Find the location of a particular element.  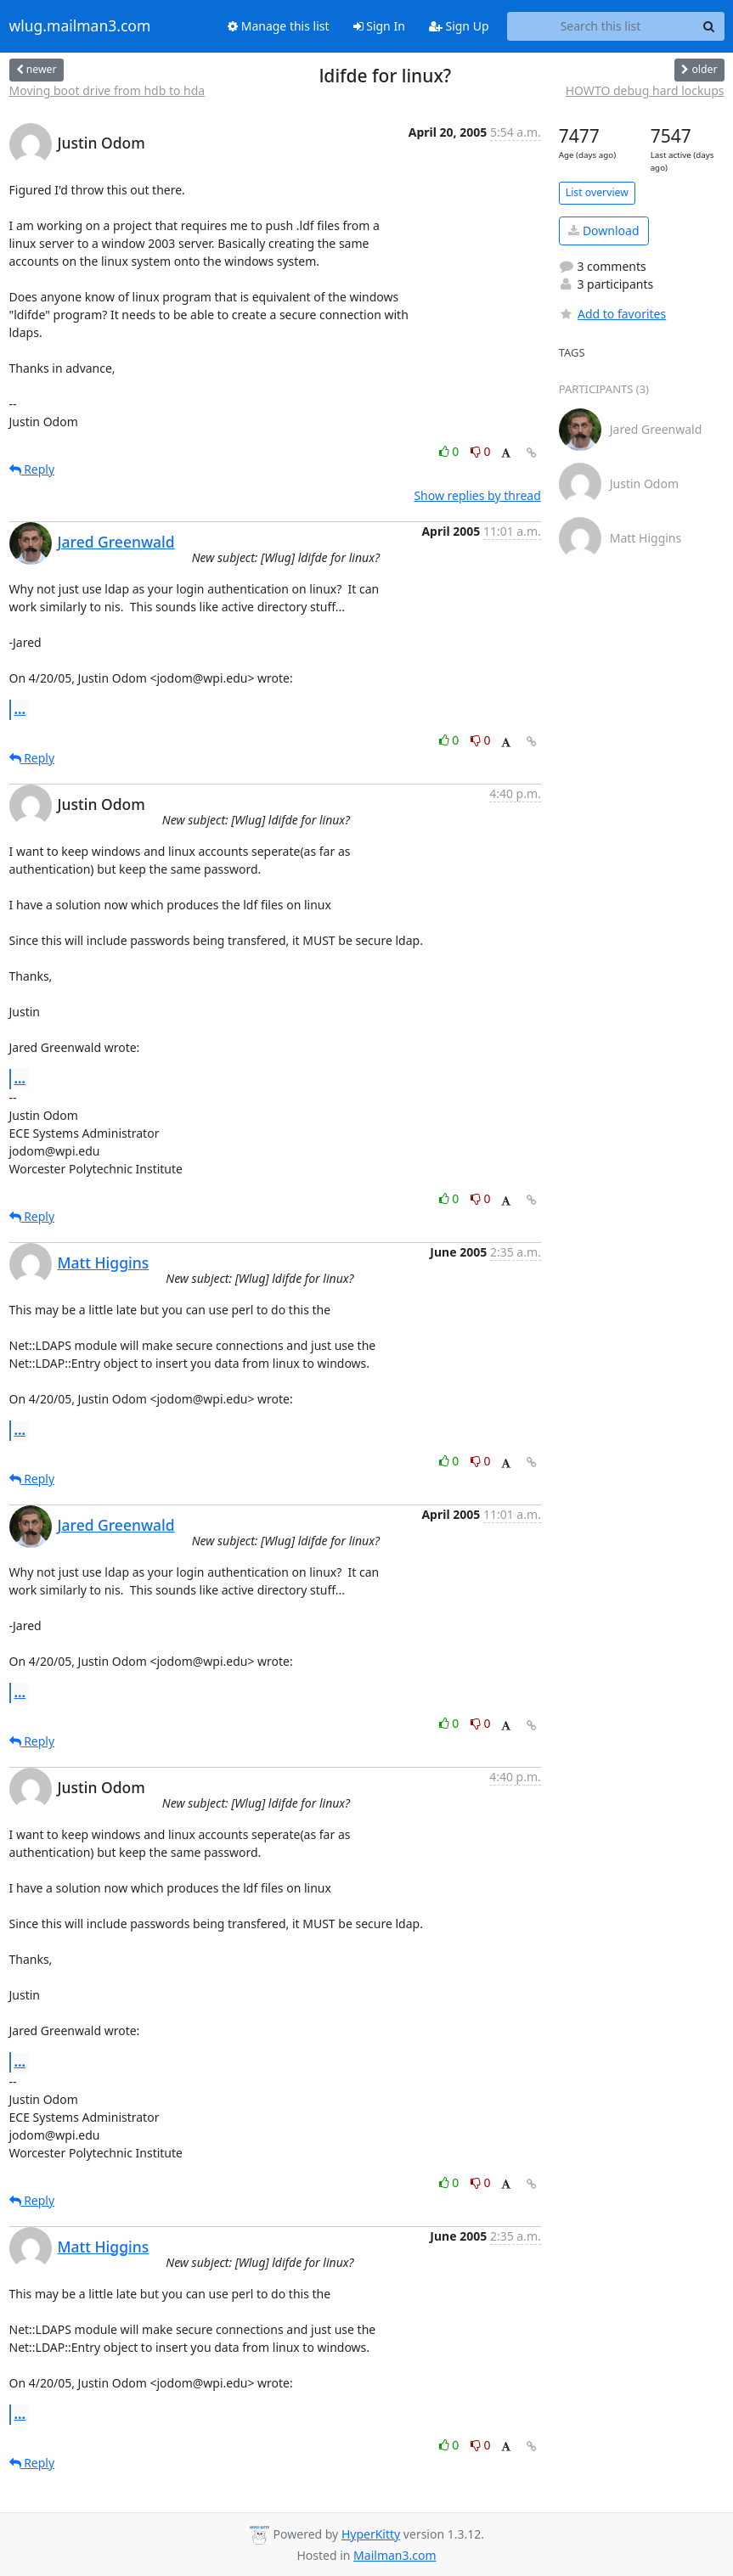

Manage this list is located at coordinates (279, 26).